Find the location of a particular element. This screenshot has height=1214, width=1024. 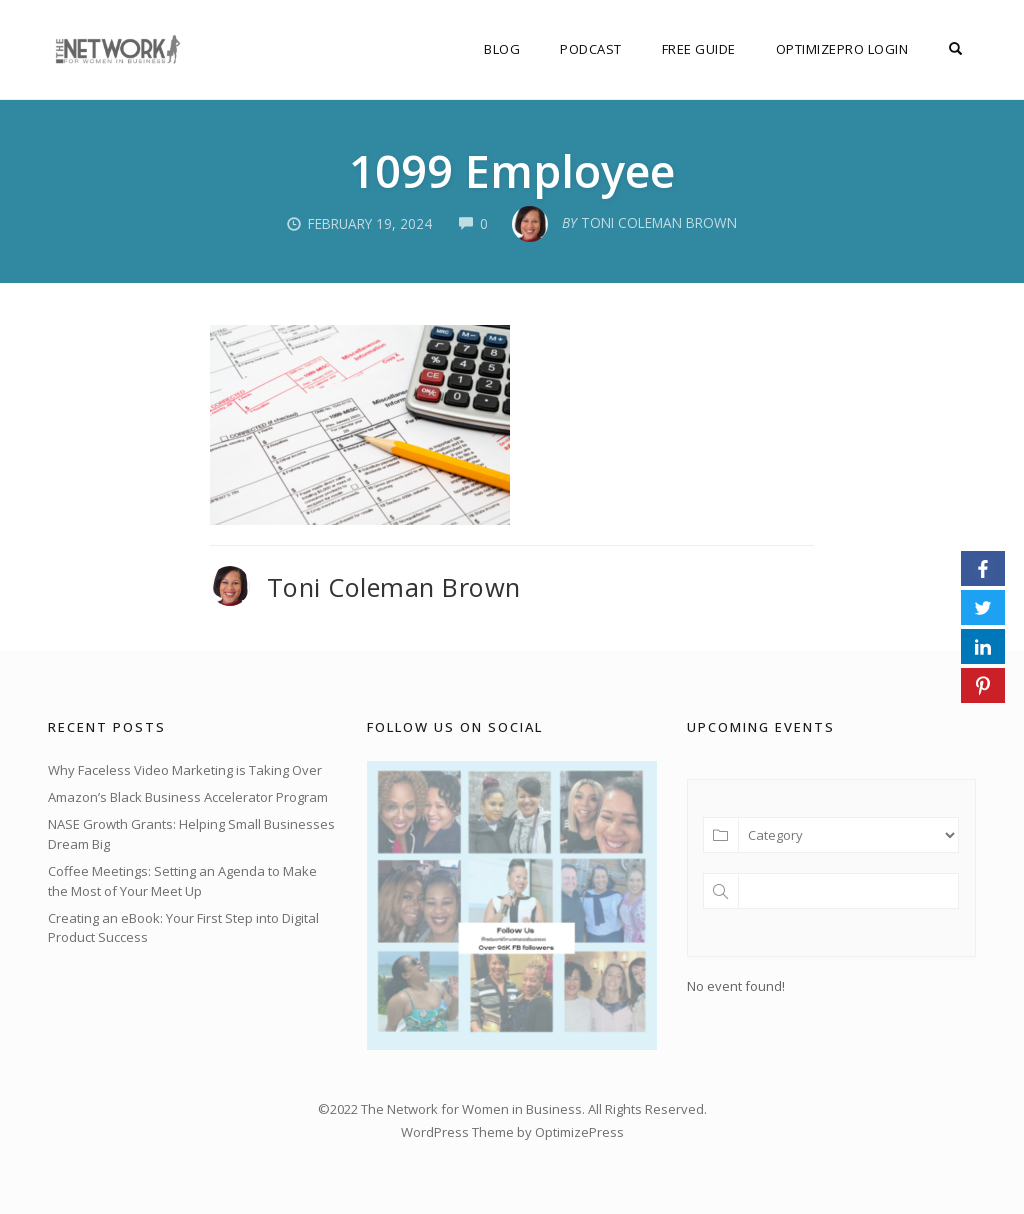

FREE Guide is located at coordinates (699, 49).